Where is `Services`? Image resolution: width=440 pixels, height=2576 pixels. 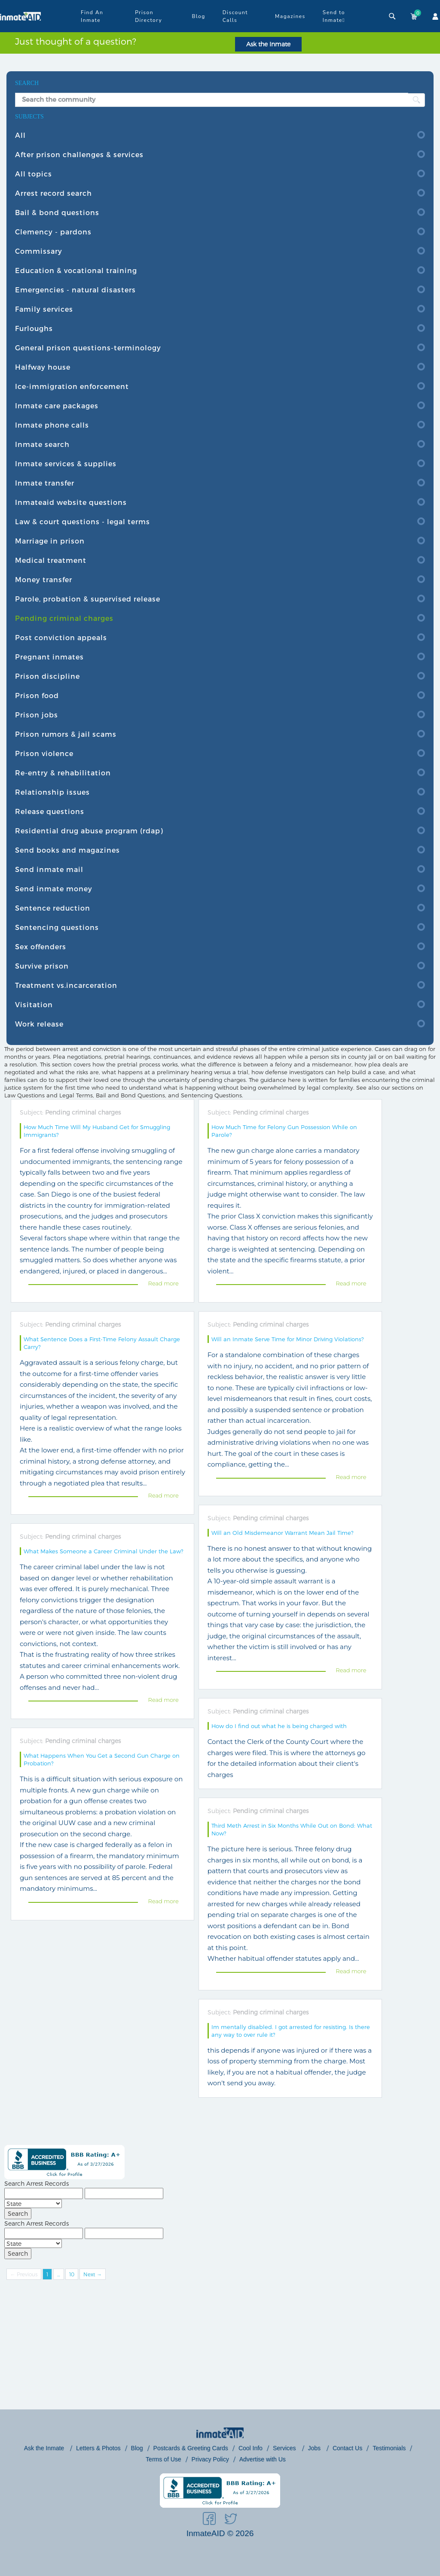
Services is located at coordinates (285, 2448).